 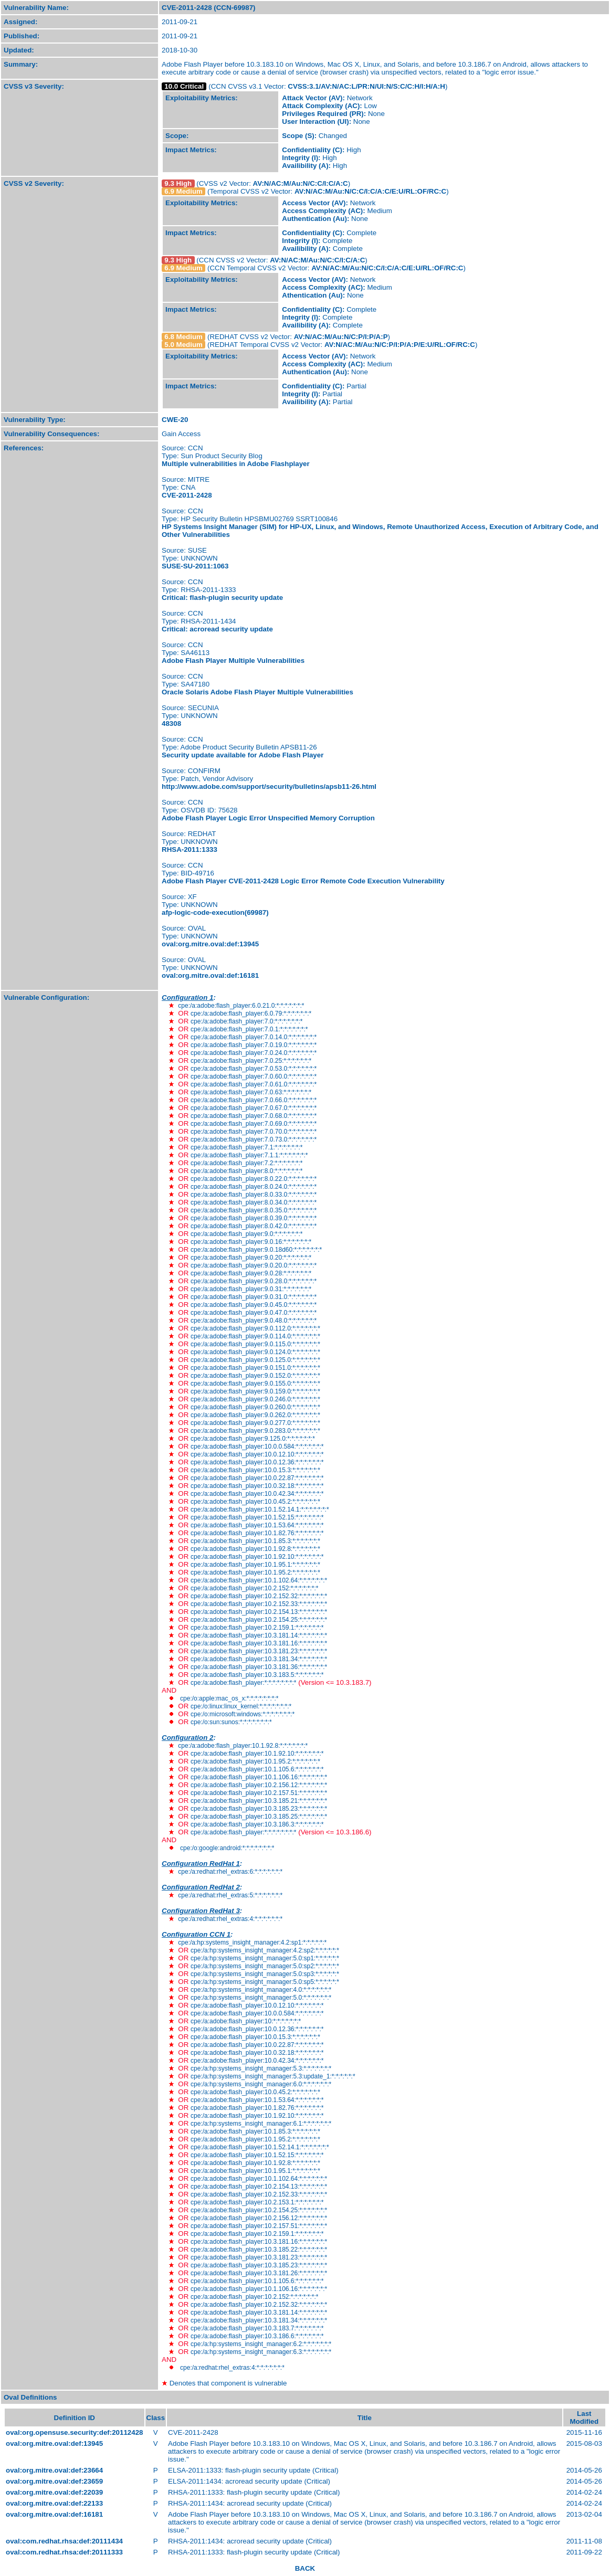 I want to click on cpe:/a:adobe:flash_player:10.1.106.16:*:*:*:*:*:*:*, so click(x=259, y=1777).